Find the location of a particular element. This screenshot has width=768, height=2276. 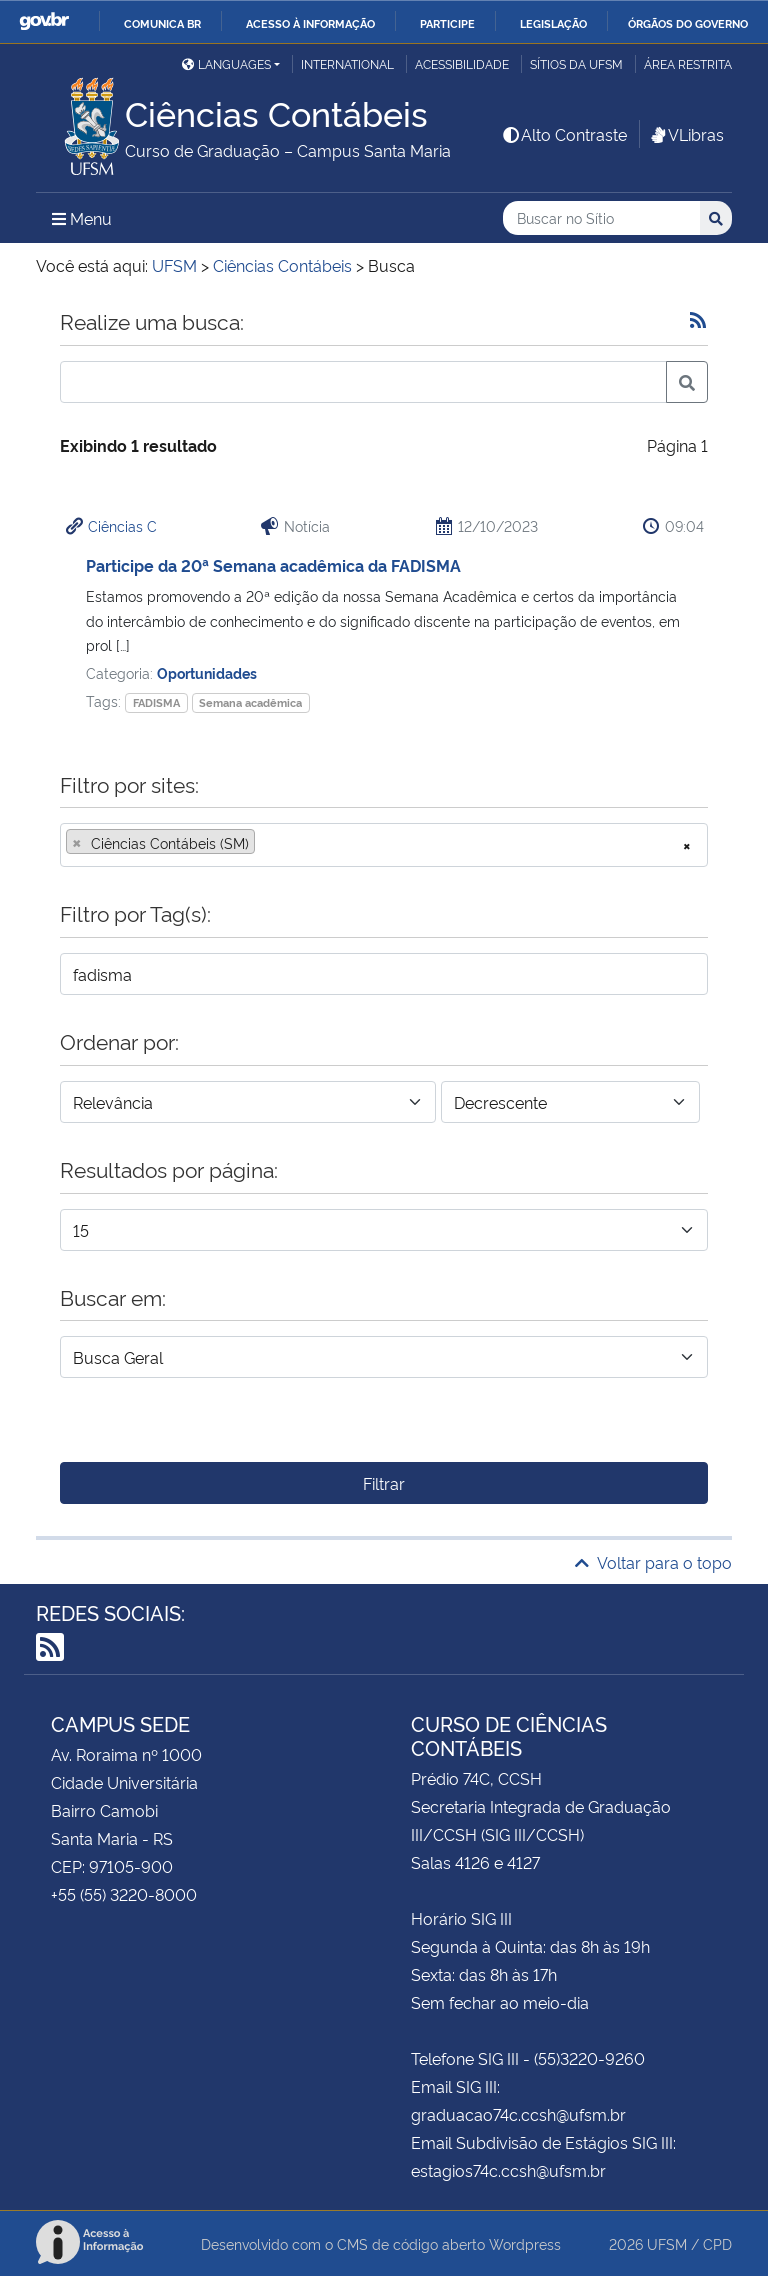

Participe da 20ª Semana acadêmica da FADISMA is located at coordinates (273, 565).